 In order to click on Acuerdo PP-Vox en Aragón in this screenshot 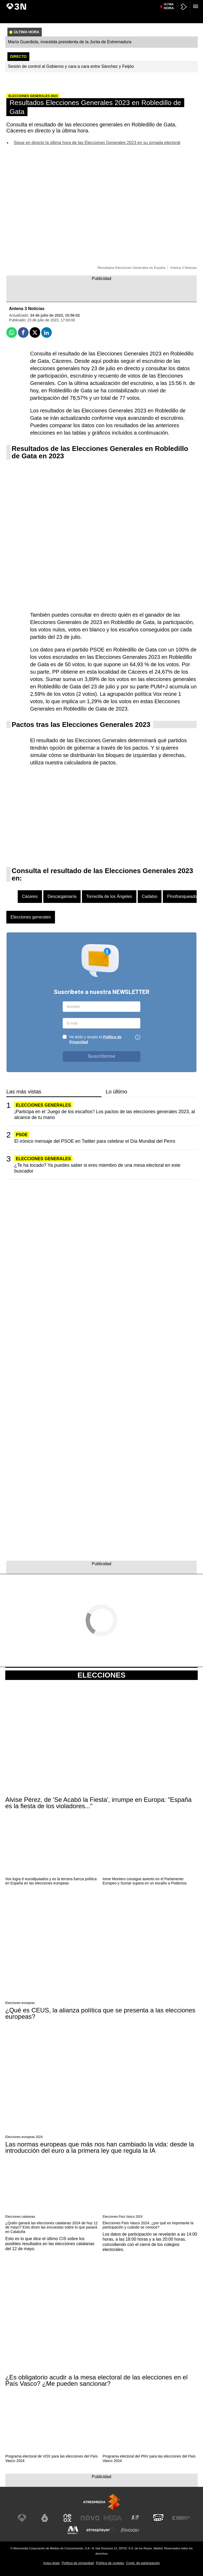, I will do `click(52, 3)`.